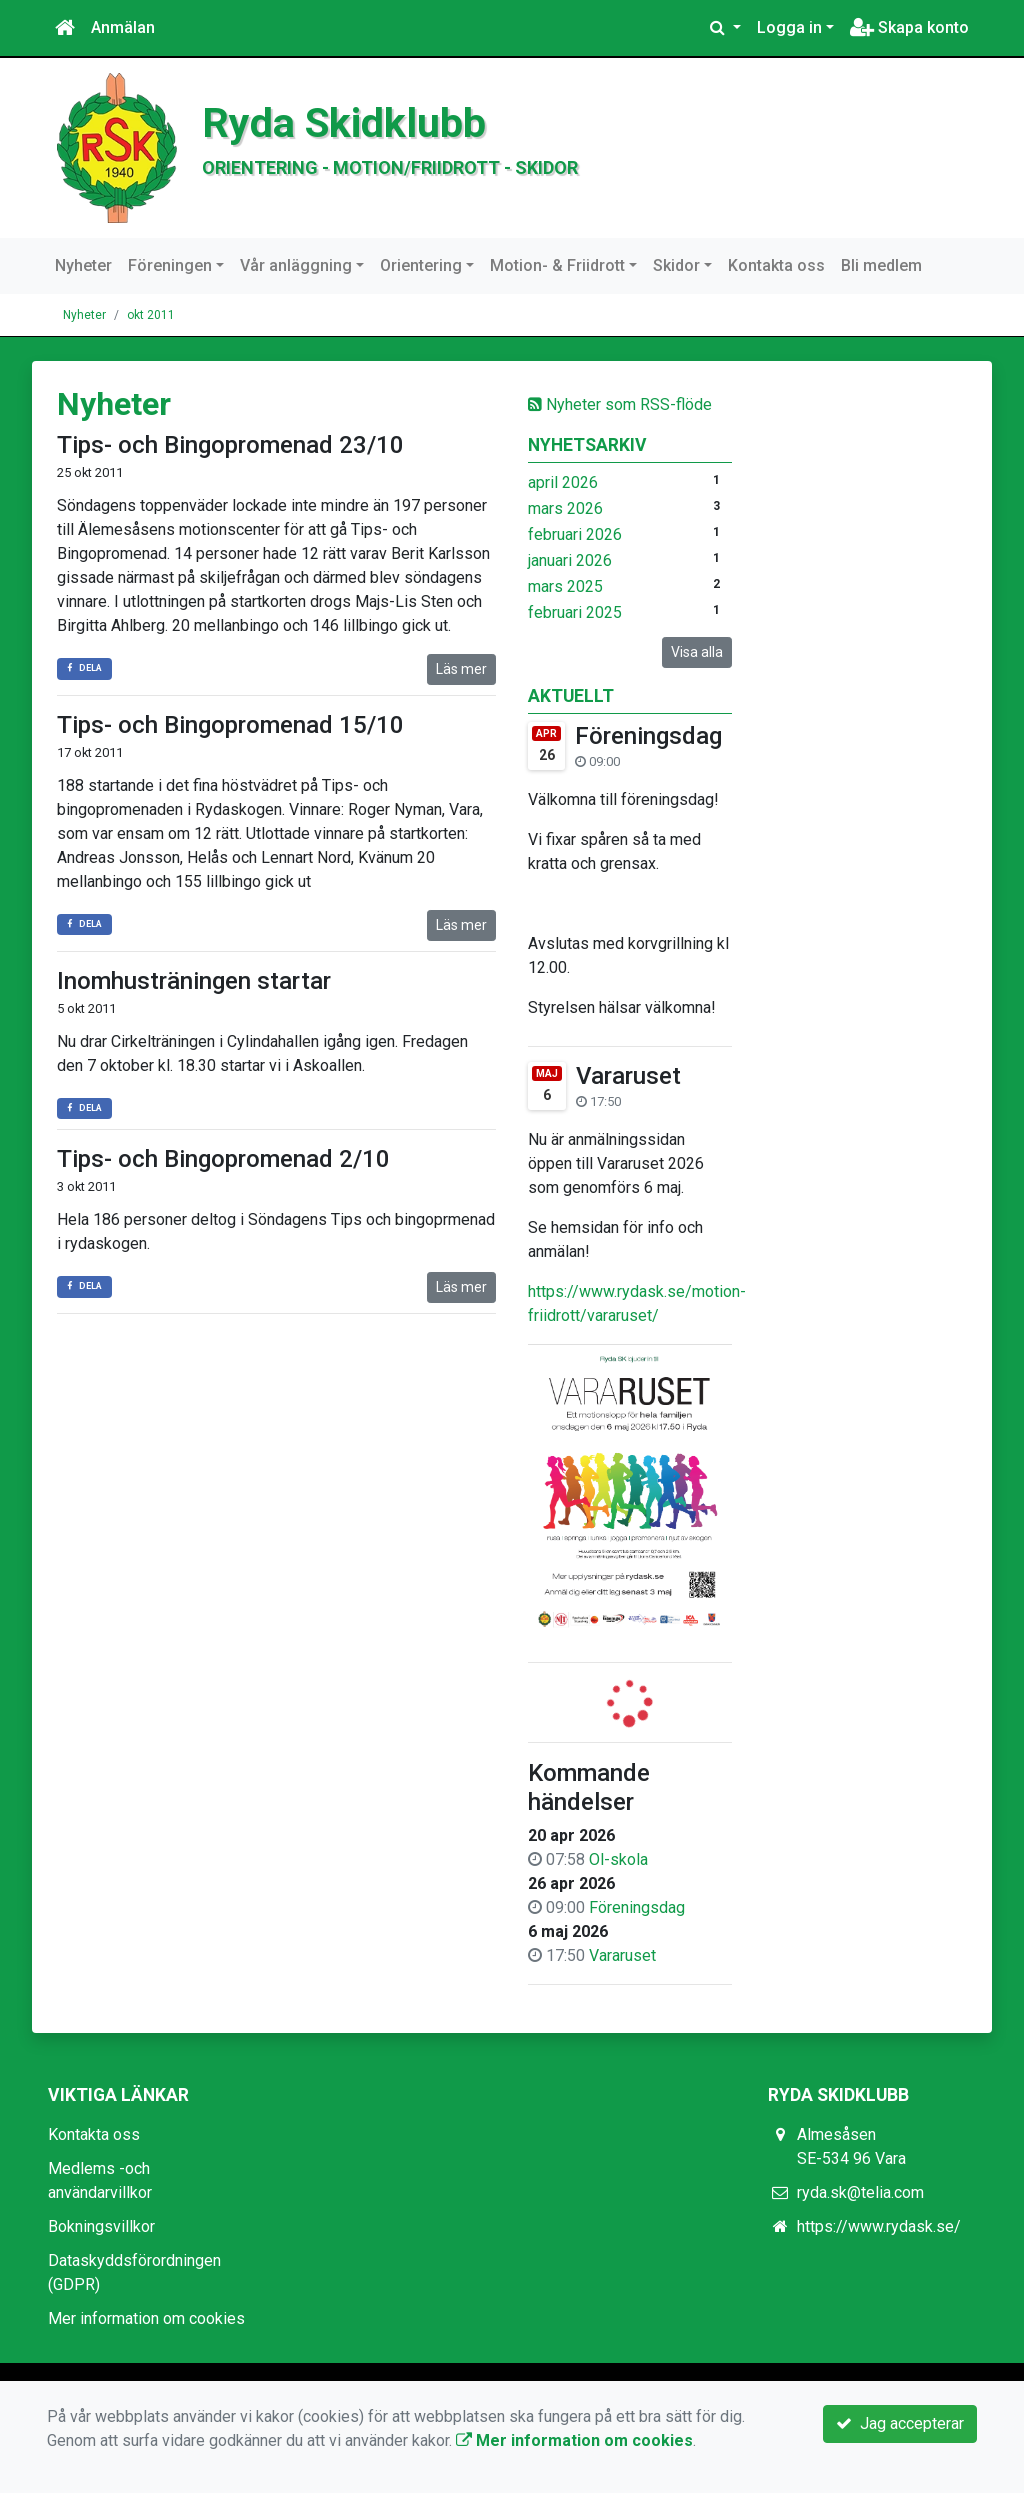 The width and height of the screenshot is (1024, 2493). I want to click on okt 2011, so click(151, 315).